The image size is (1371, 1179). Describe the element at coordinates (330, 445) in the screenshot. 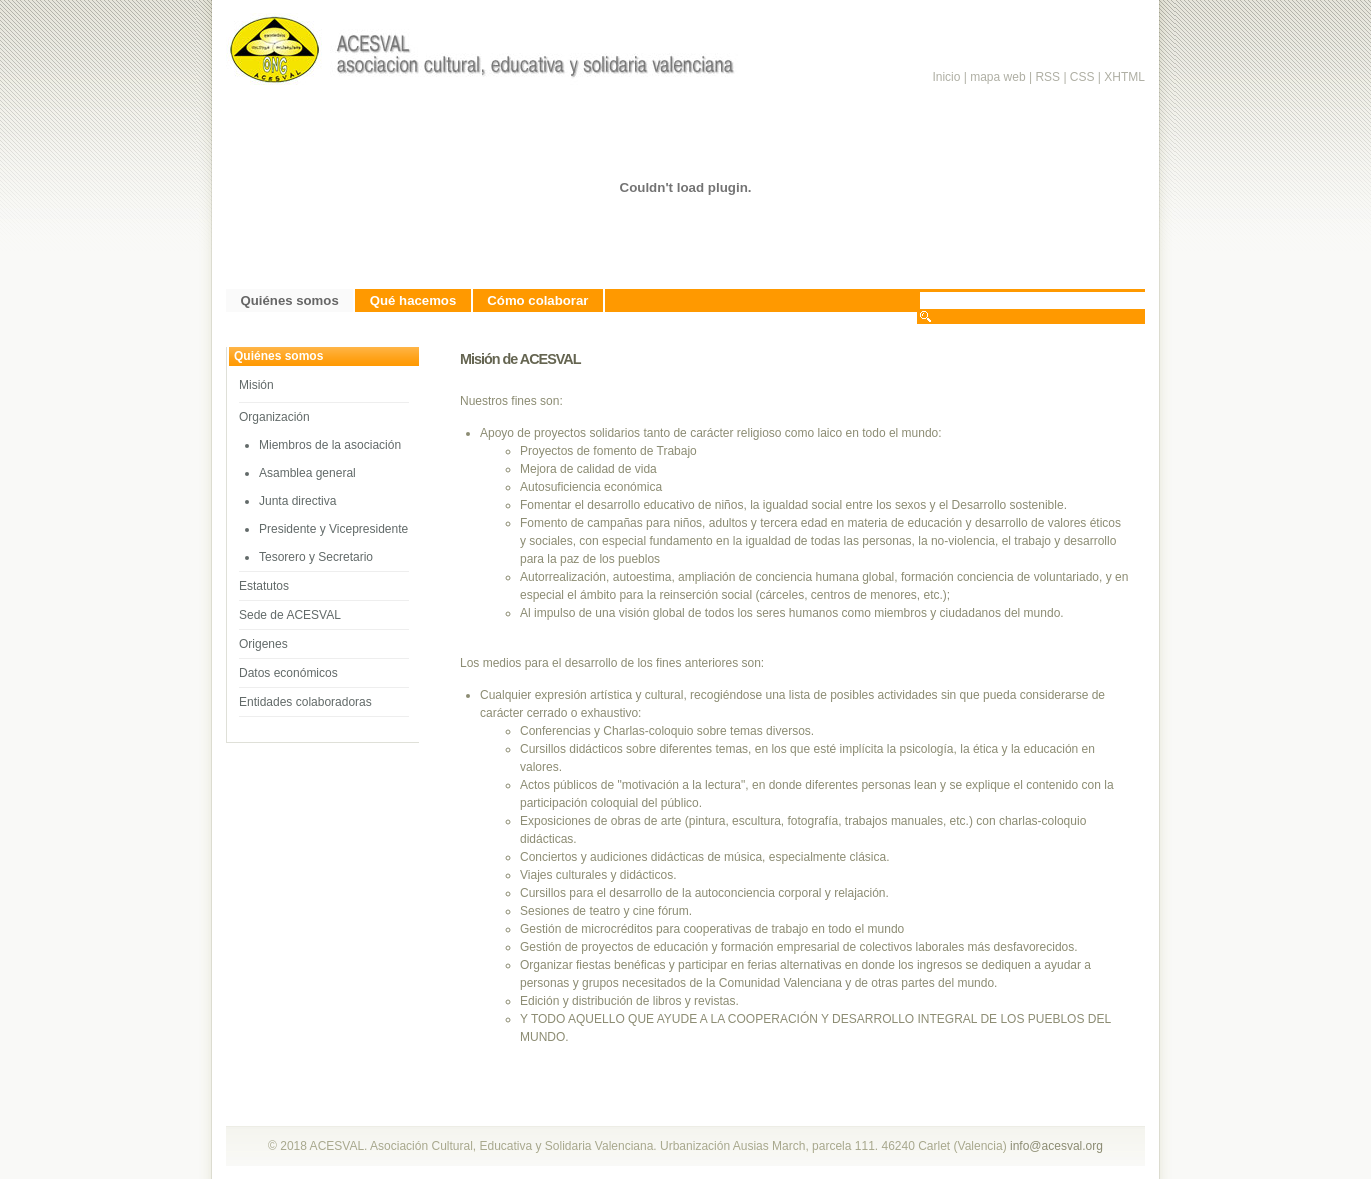

I see `Miembros de la asociación` at that location.